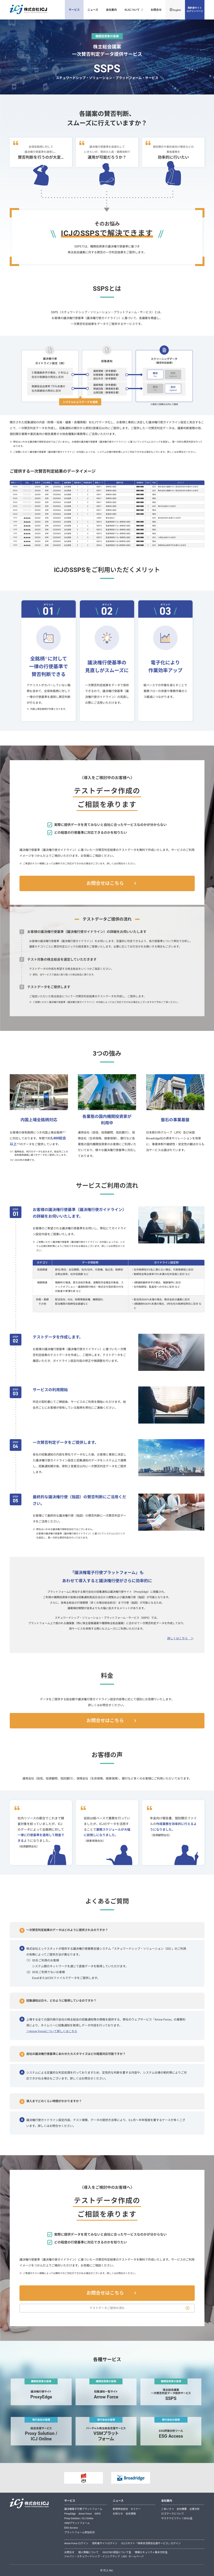 Image resolution: width=214 pixels, height=2576 pixels. Describe the element at coordinates (88, 2552) in the screenshot. I see `個人情報について` at that location.